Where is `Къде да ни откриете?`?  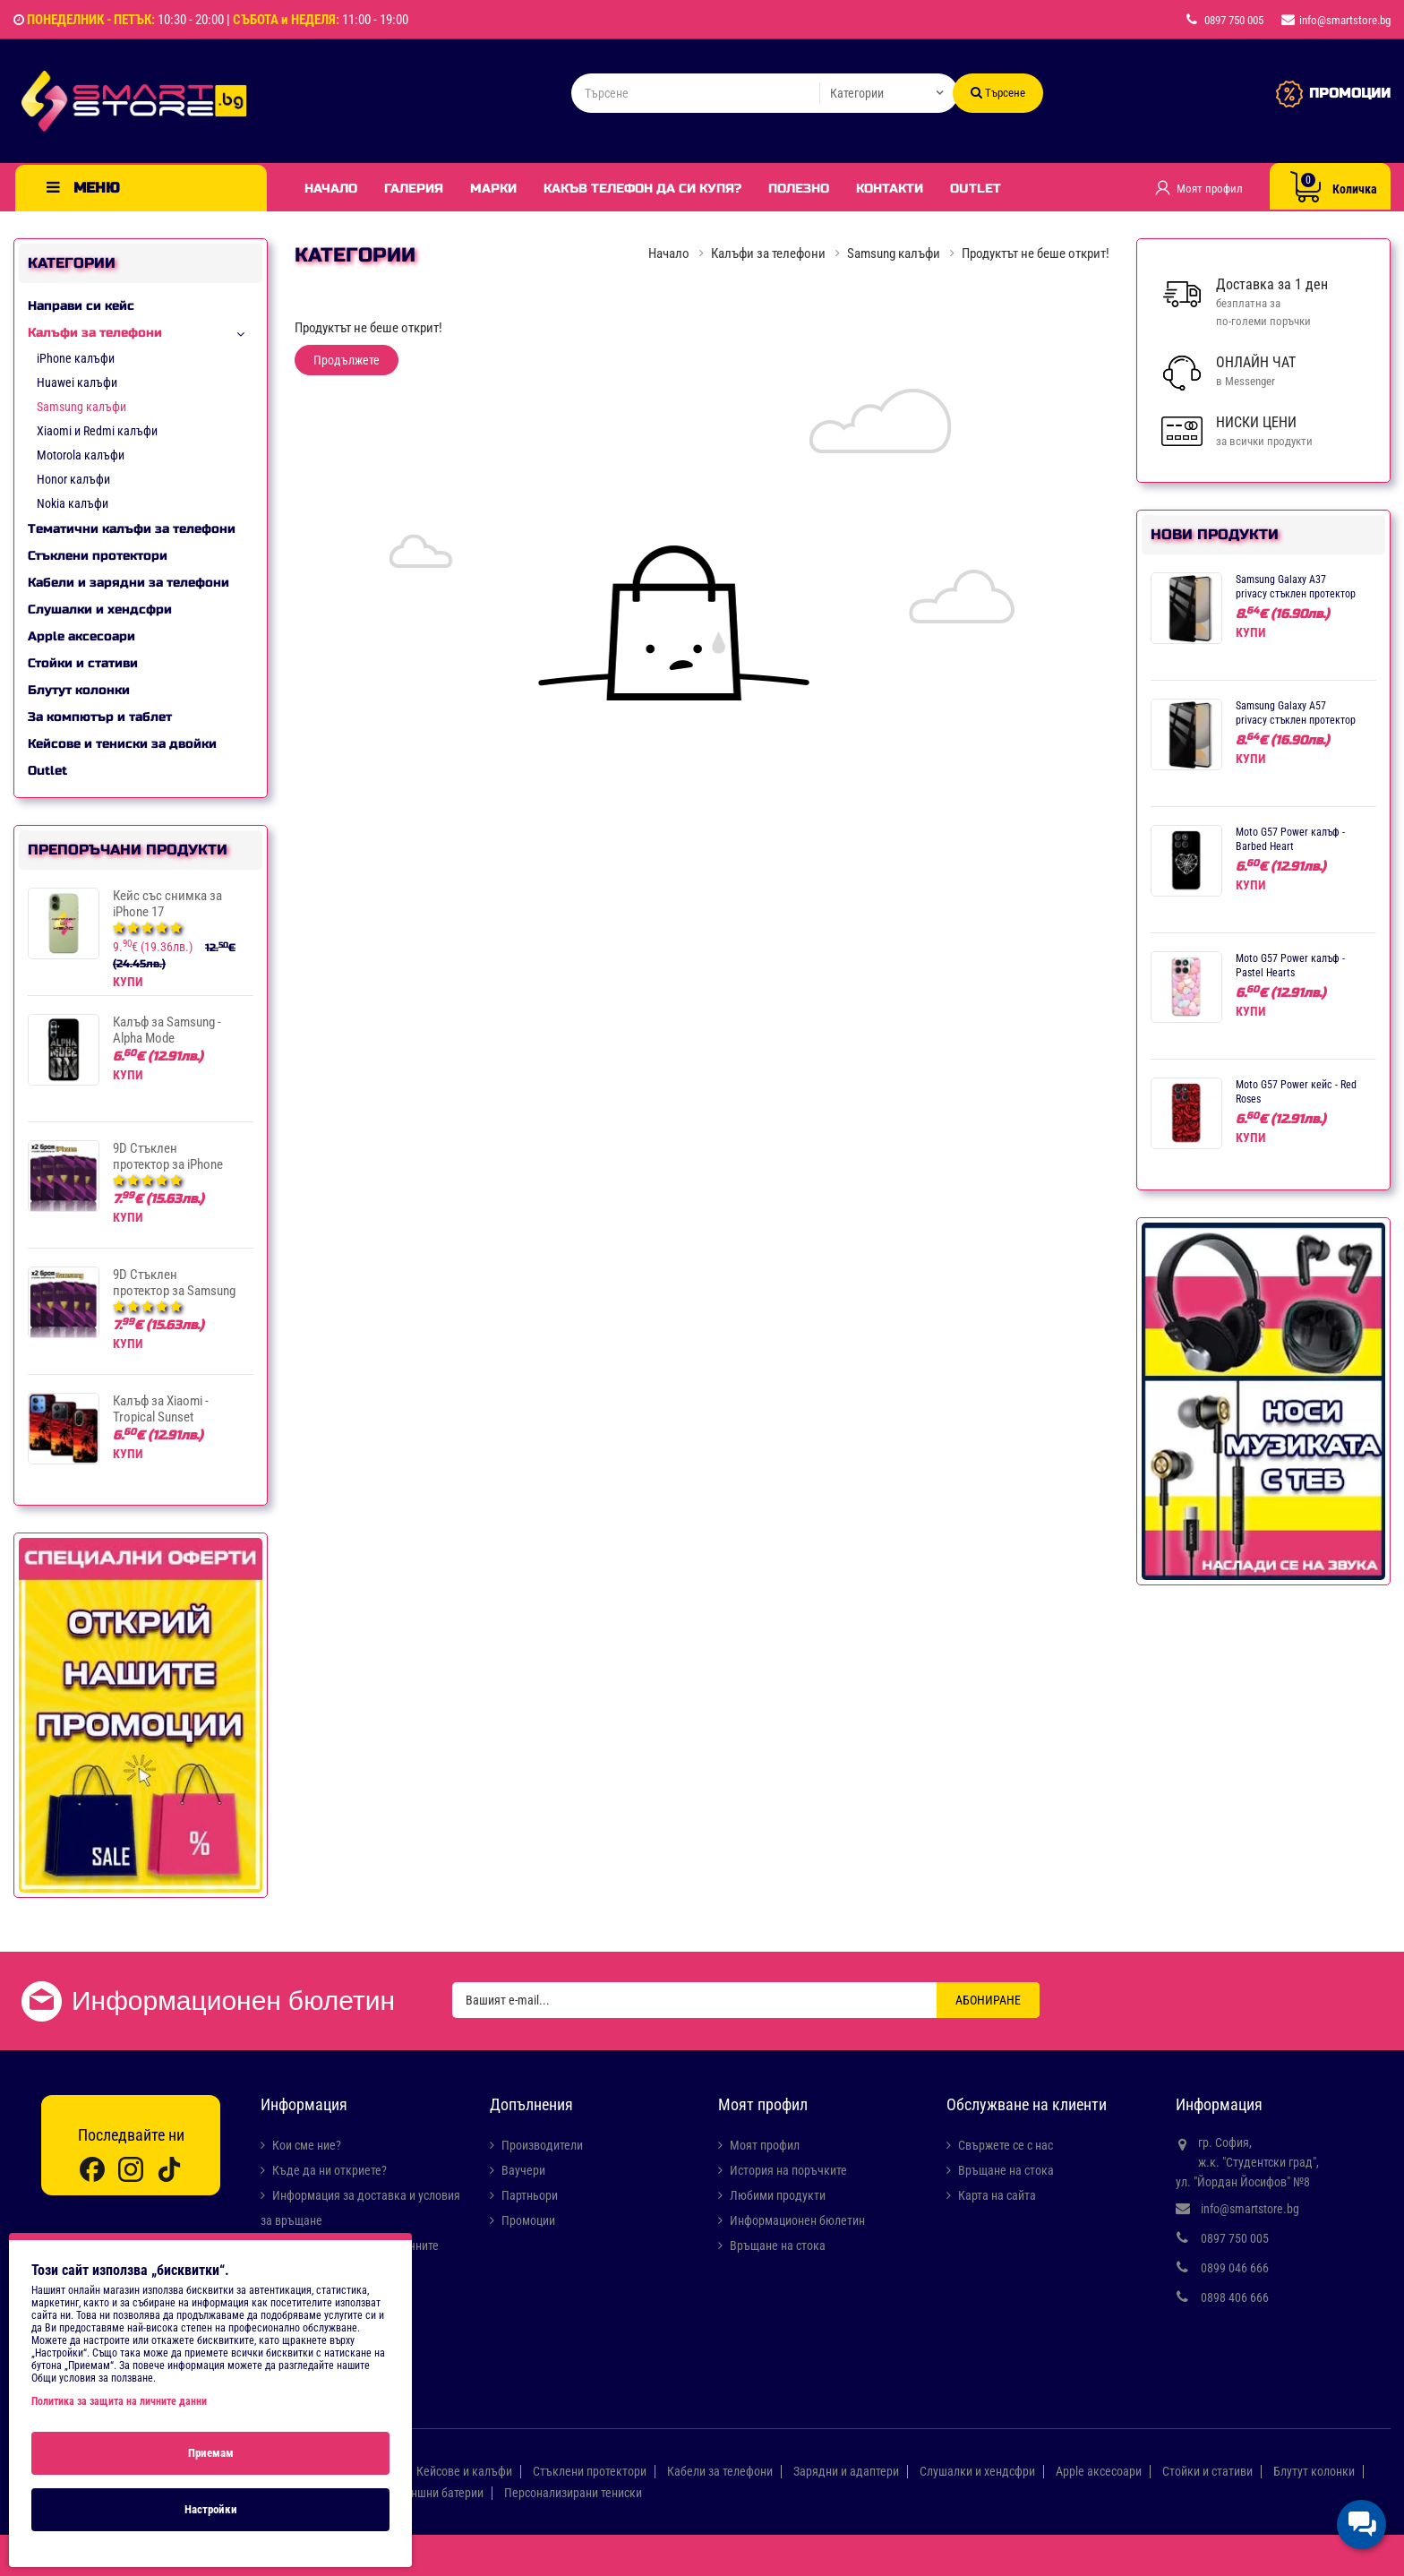 Къде да ни откриете? is located at coordinates (329, 2170).